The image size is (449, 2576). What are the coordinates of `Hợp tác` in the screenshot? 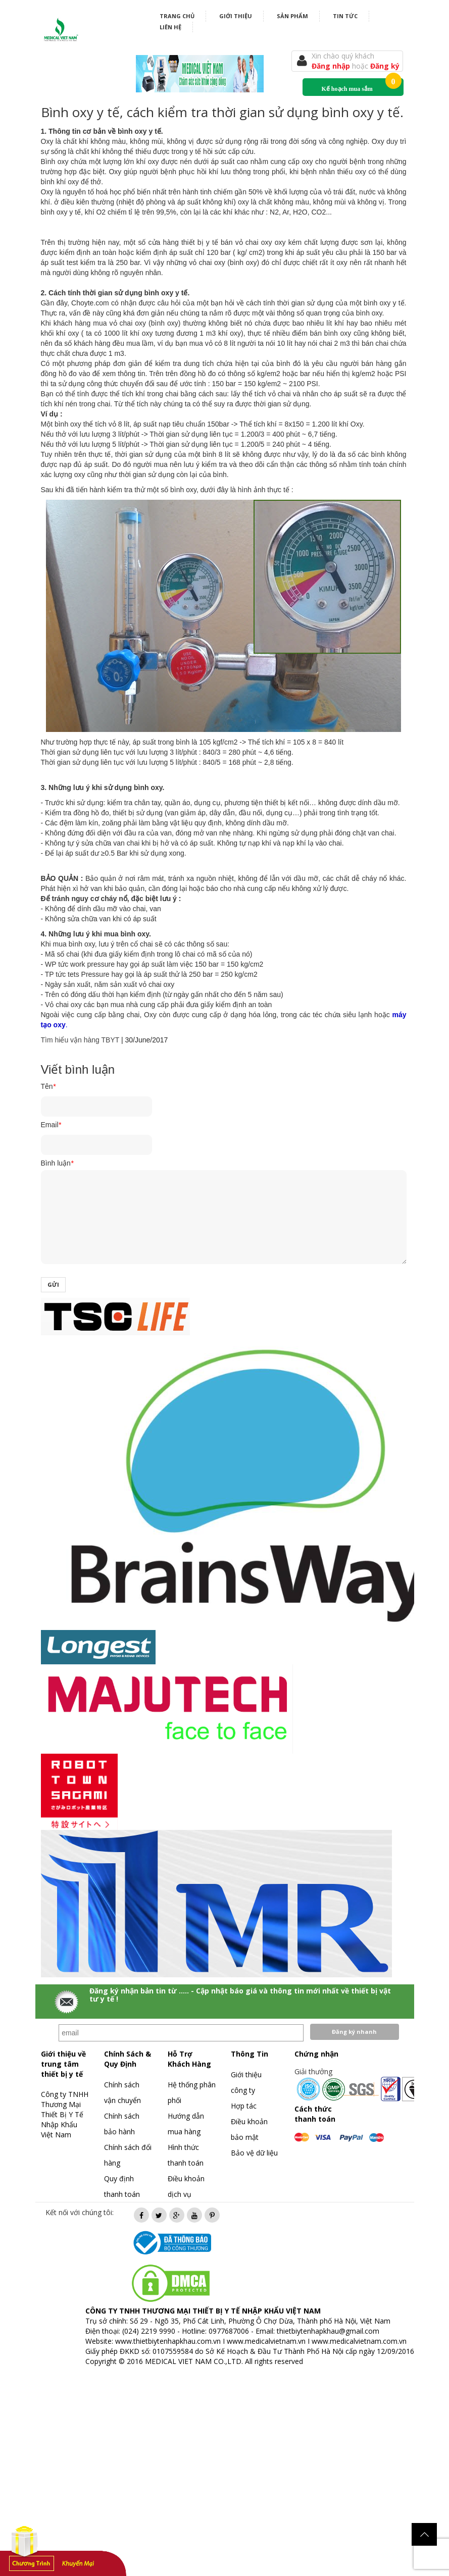 It's located at (244, 2106).